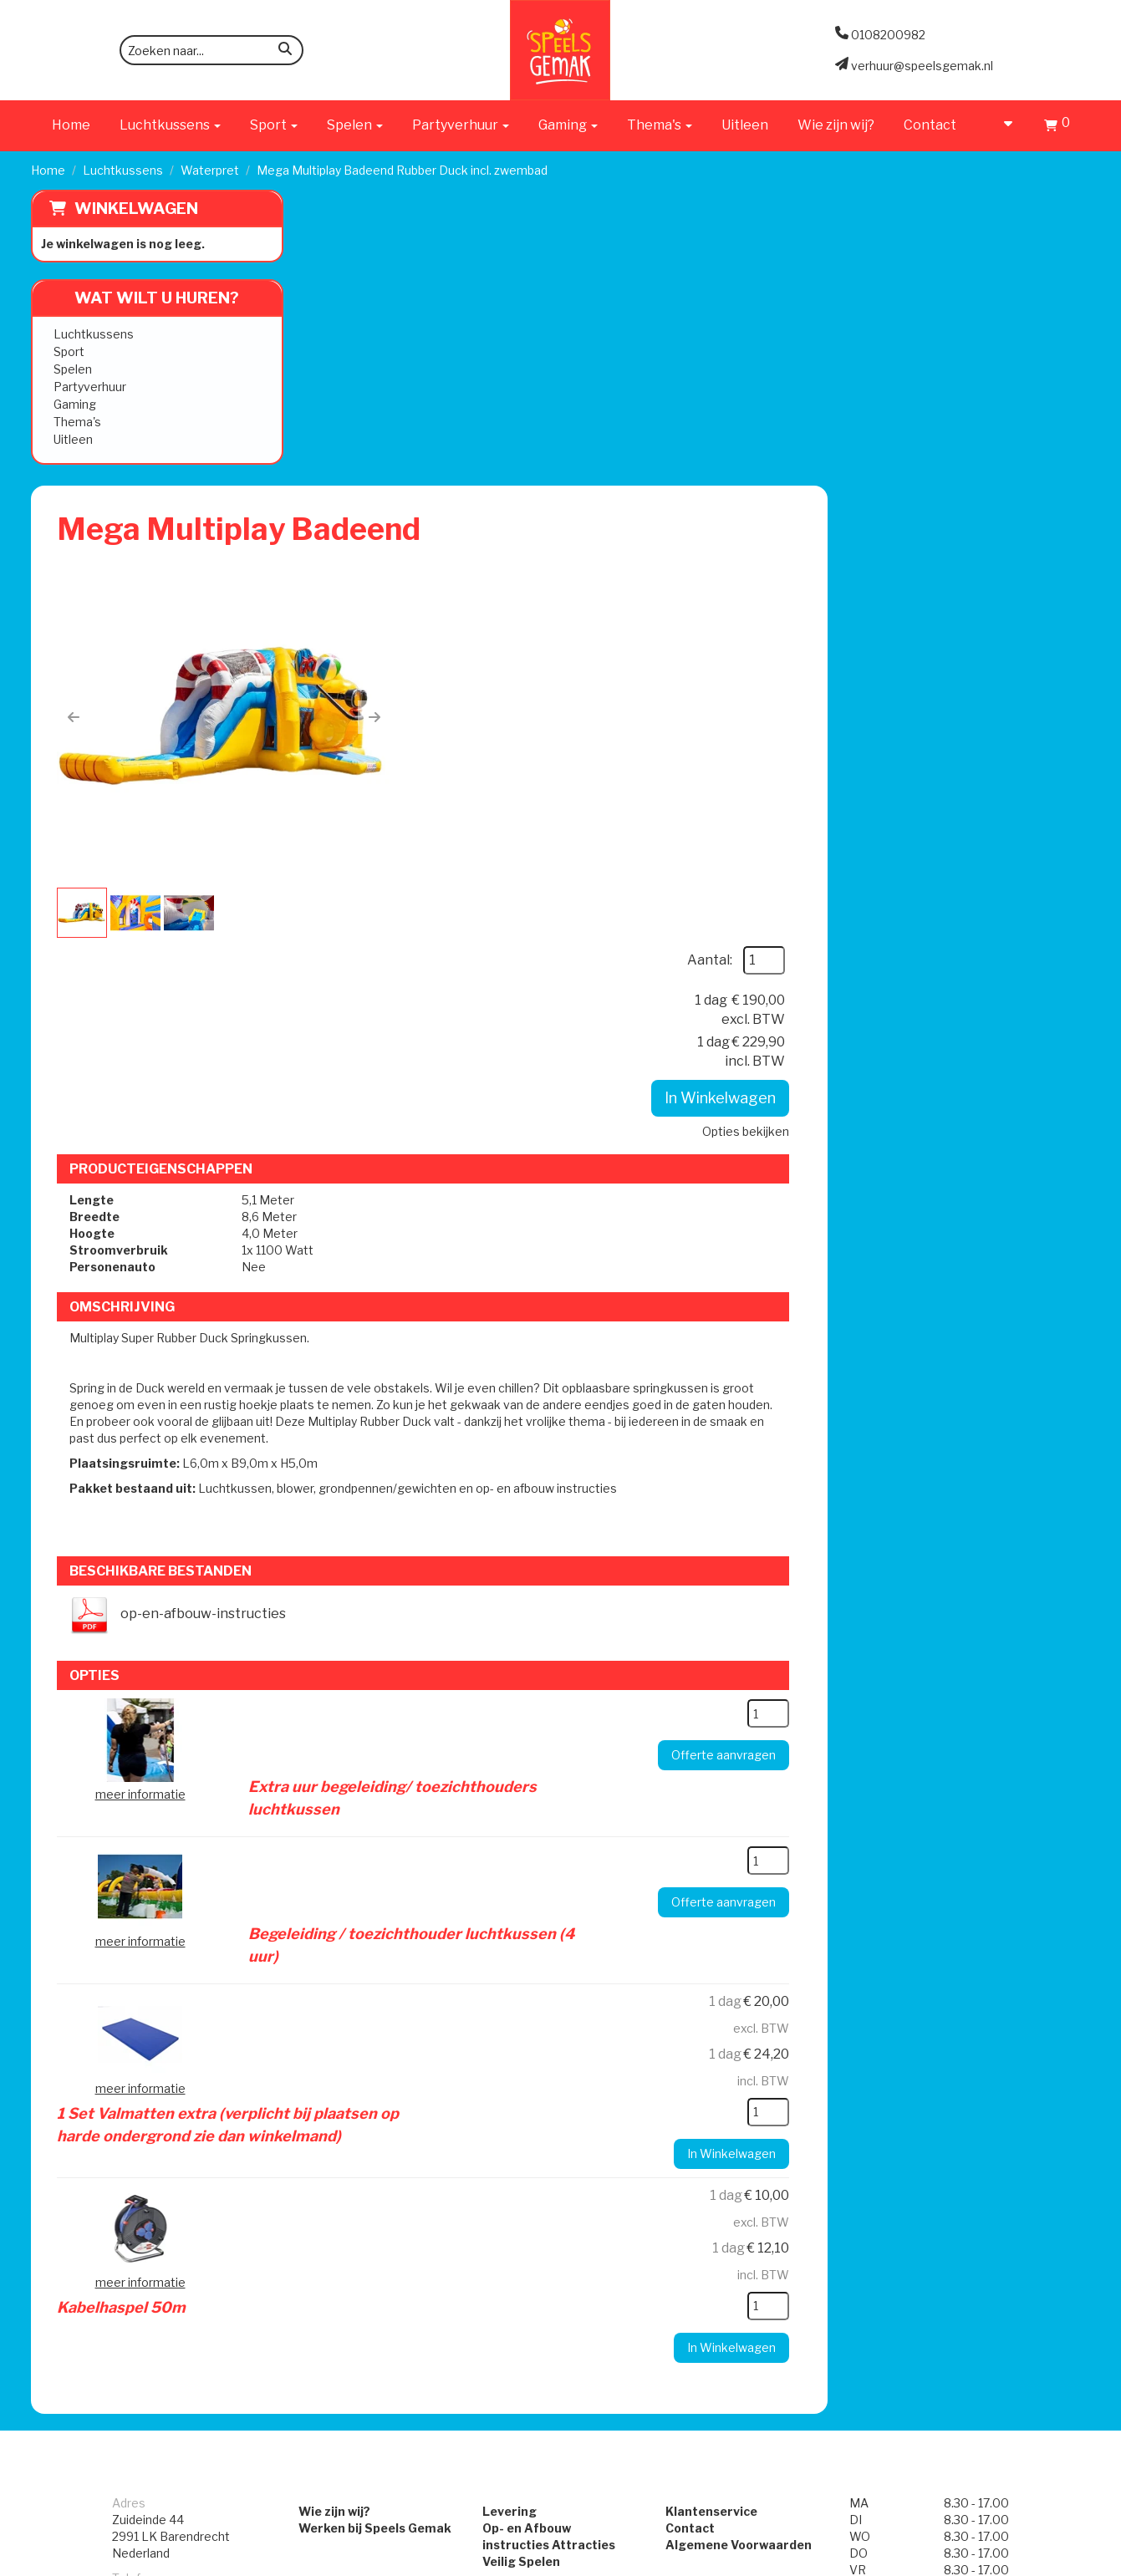 Image resolution: width=1121 pixels, height=2576 pixels. I want to click on Veilig Spelen, so click(520, 1995).